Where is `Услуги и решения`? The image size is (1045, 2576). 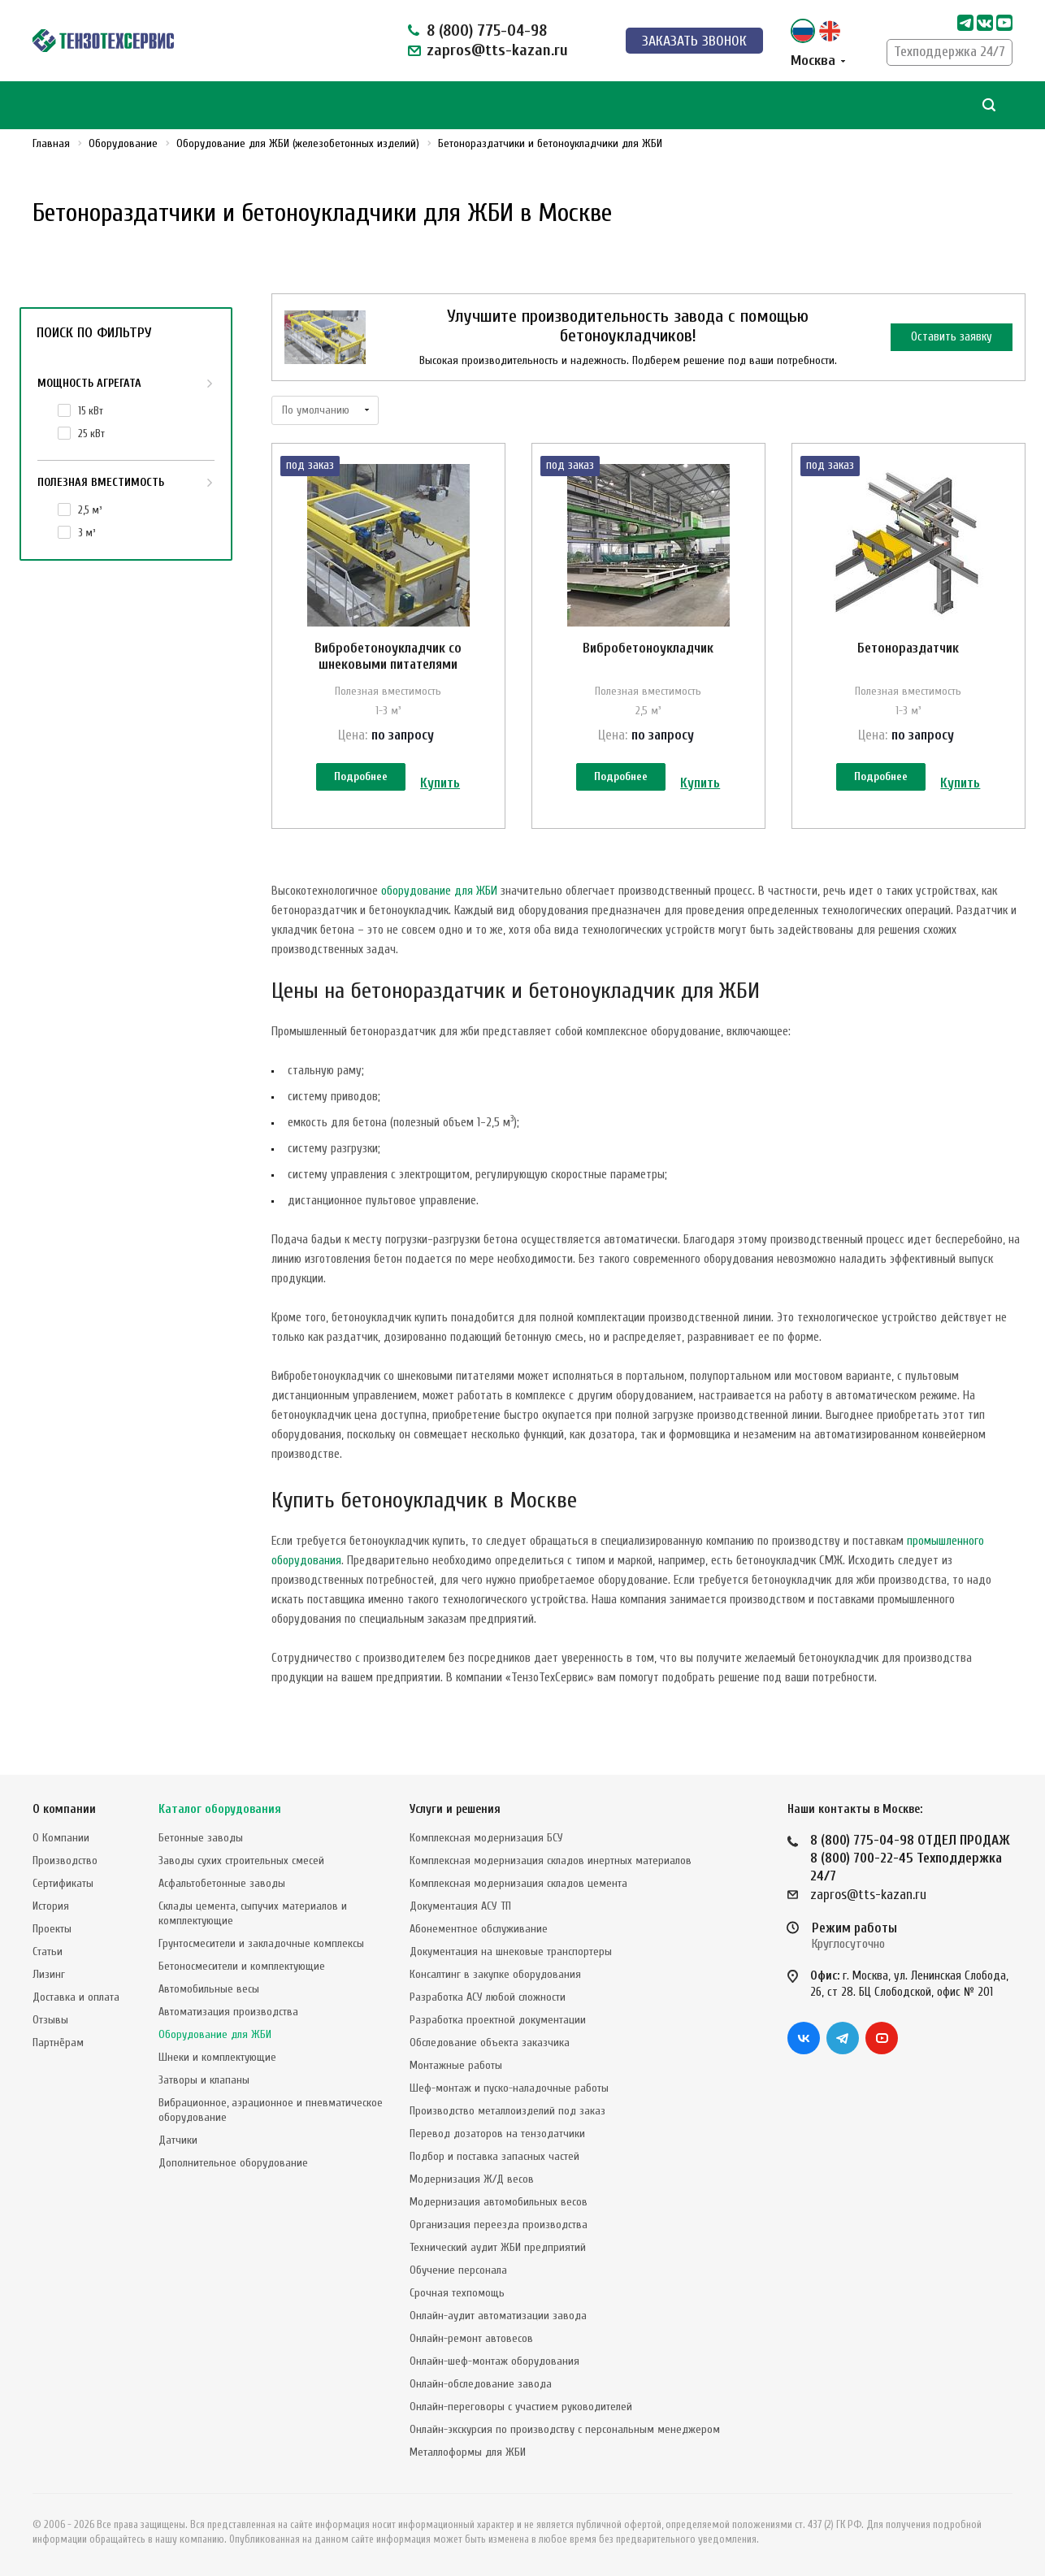
Услуги и решения is located at coordinates (455, 1809).